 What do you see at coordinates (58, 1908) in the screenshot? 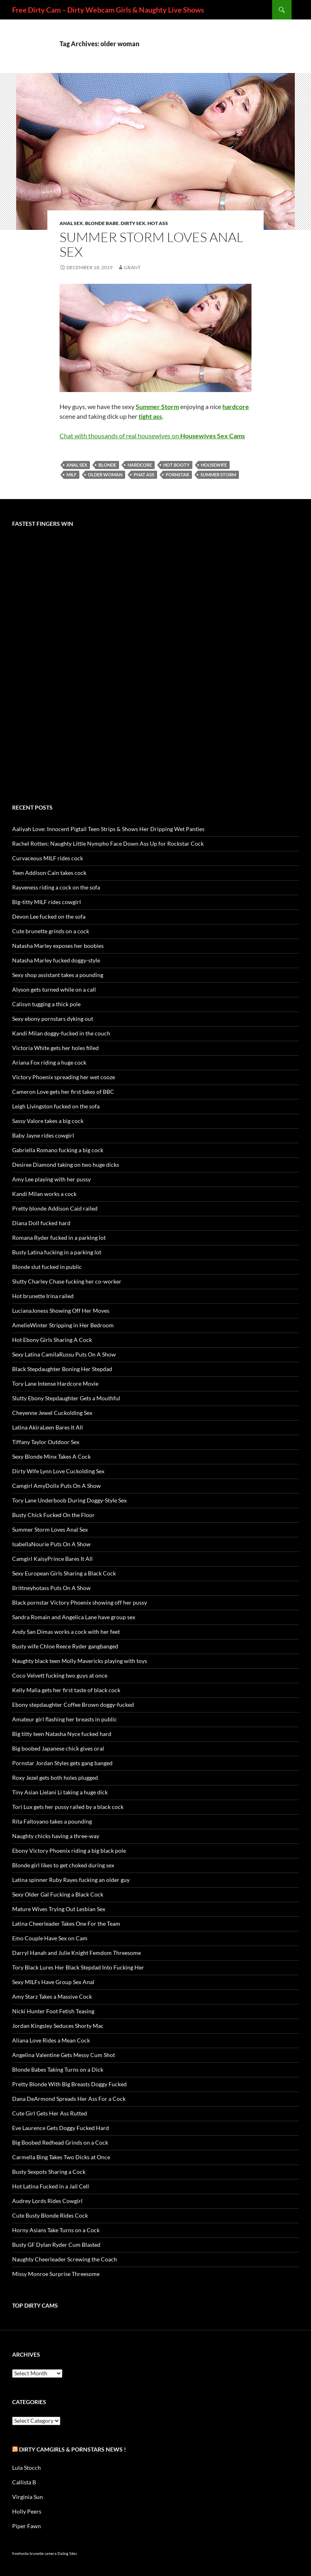
I see `Mature Wives Trying Out Lesbian Sex` at bounding box center [58, 1908].